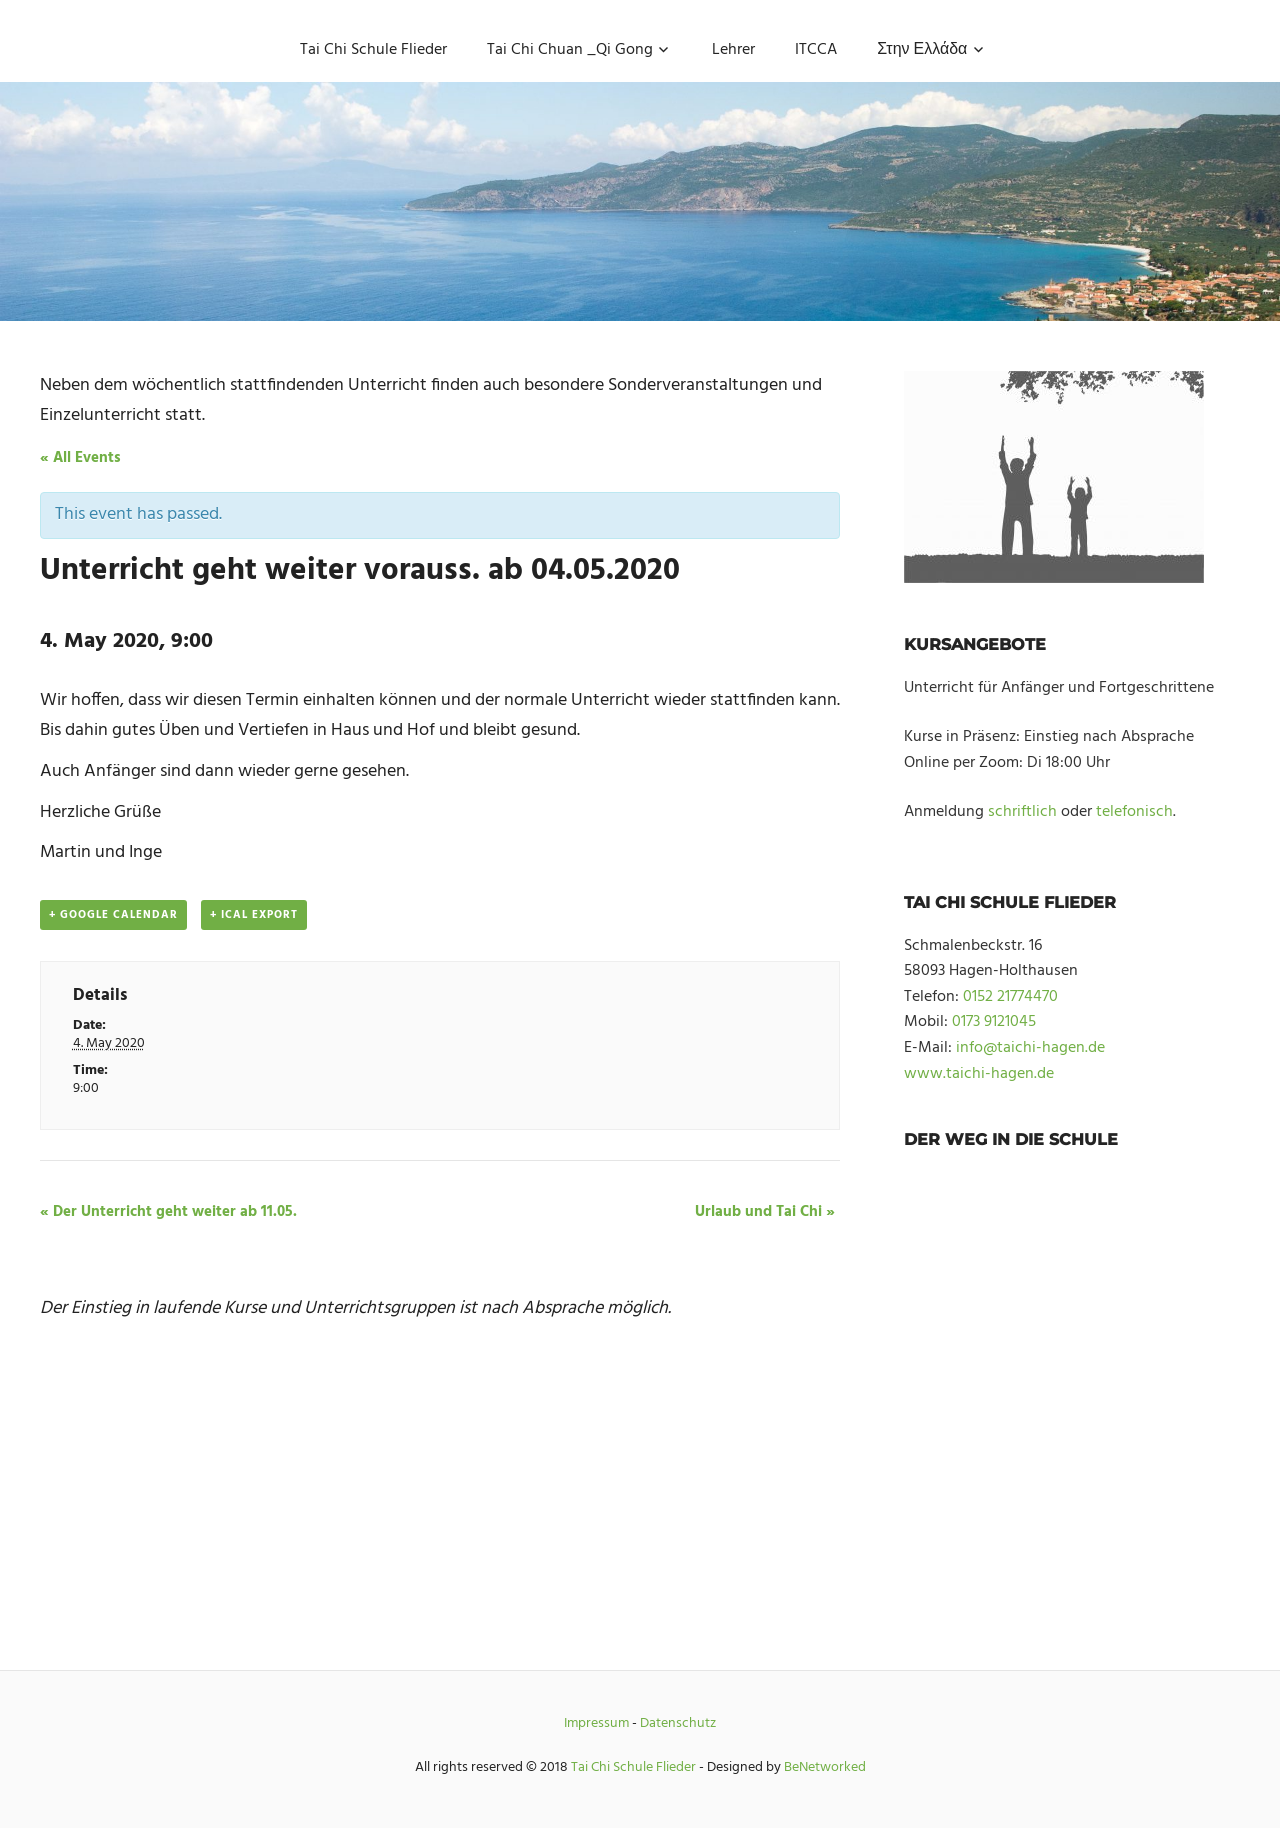  What do you see at coordinates (922, 50) in the screenshot?
I see `Στην Ελλάδα` at bounding box center [922, 50].